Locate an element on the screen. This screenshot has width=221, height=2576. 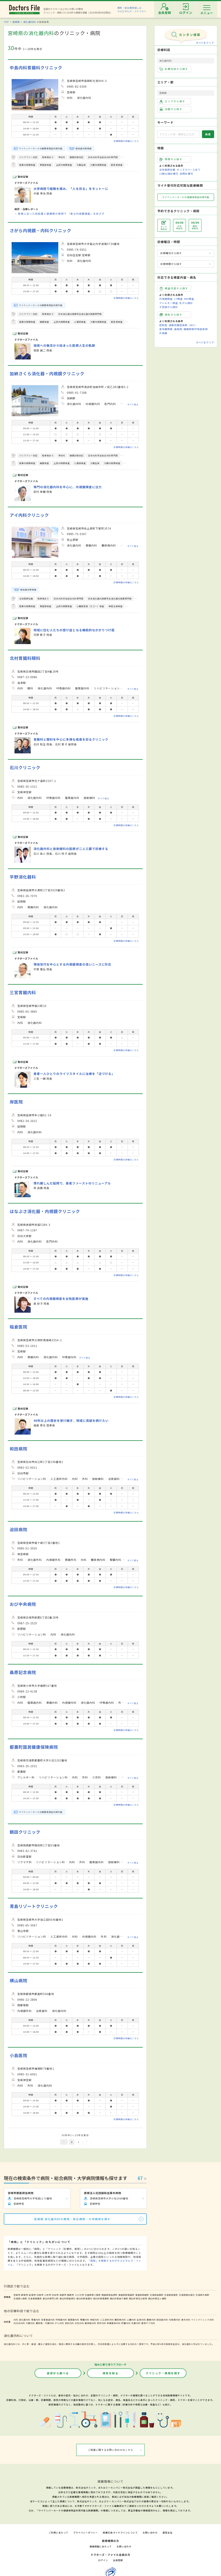
日南市 is located at coordinates (40, 2294).